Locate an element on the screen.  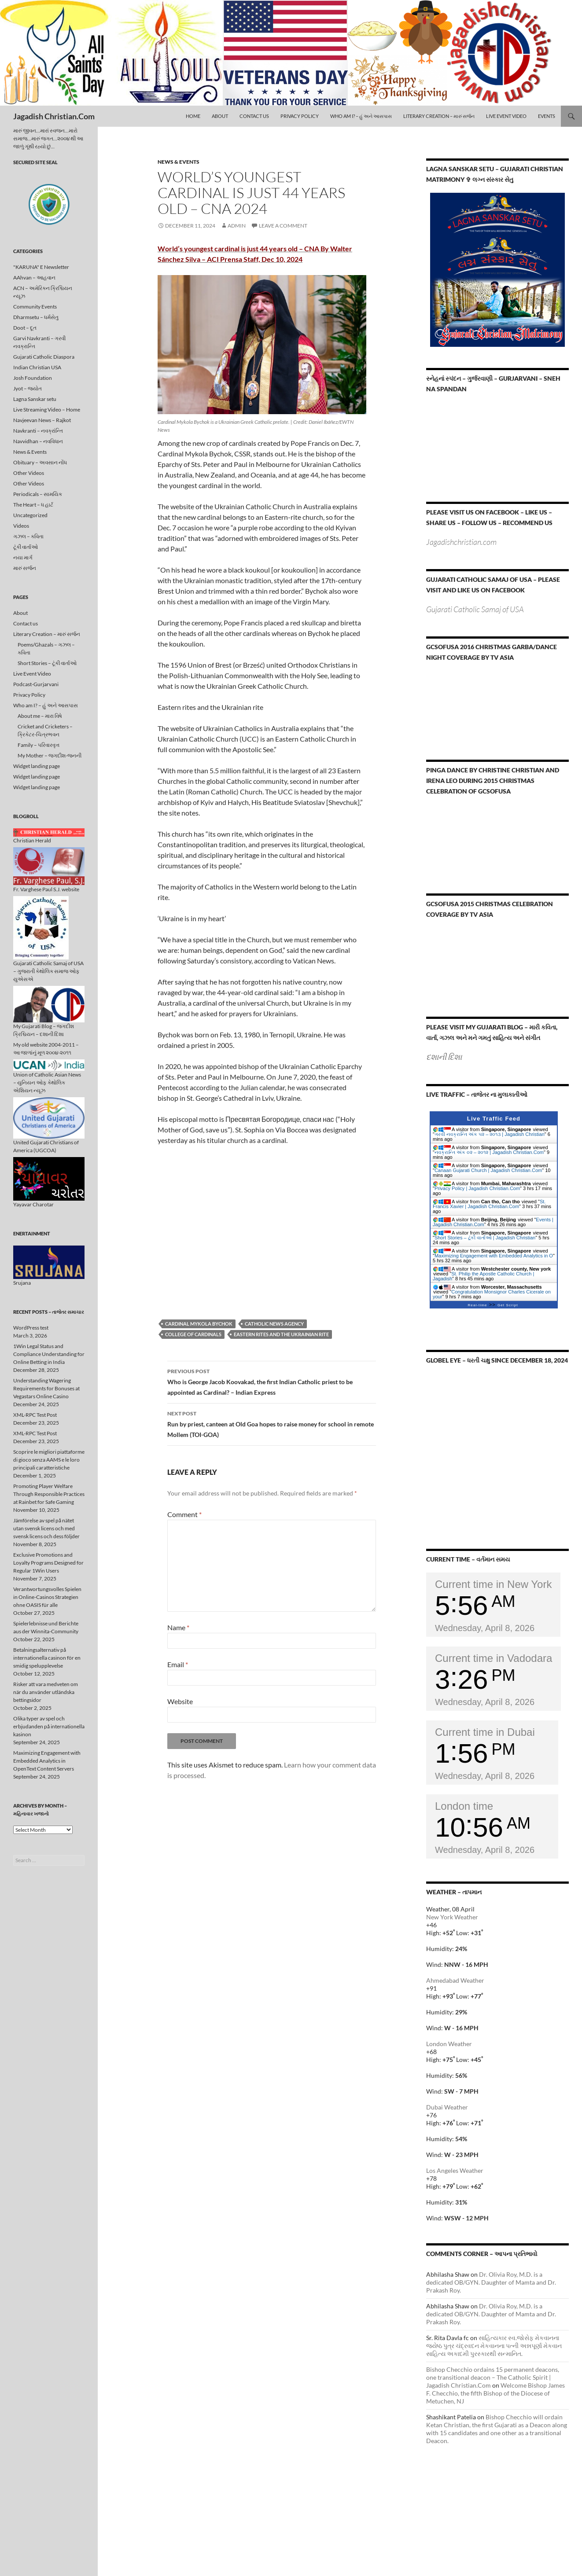
Run by priest, canteen at Old Goa hopes to raise money for school in remote Mollem (TOI-GOA) is located at coordinates (271, 1423).